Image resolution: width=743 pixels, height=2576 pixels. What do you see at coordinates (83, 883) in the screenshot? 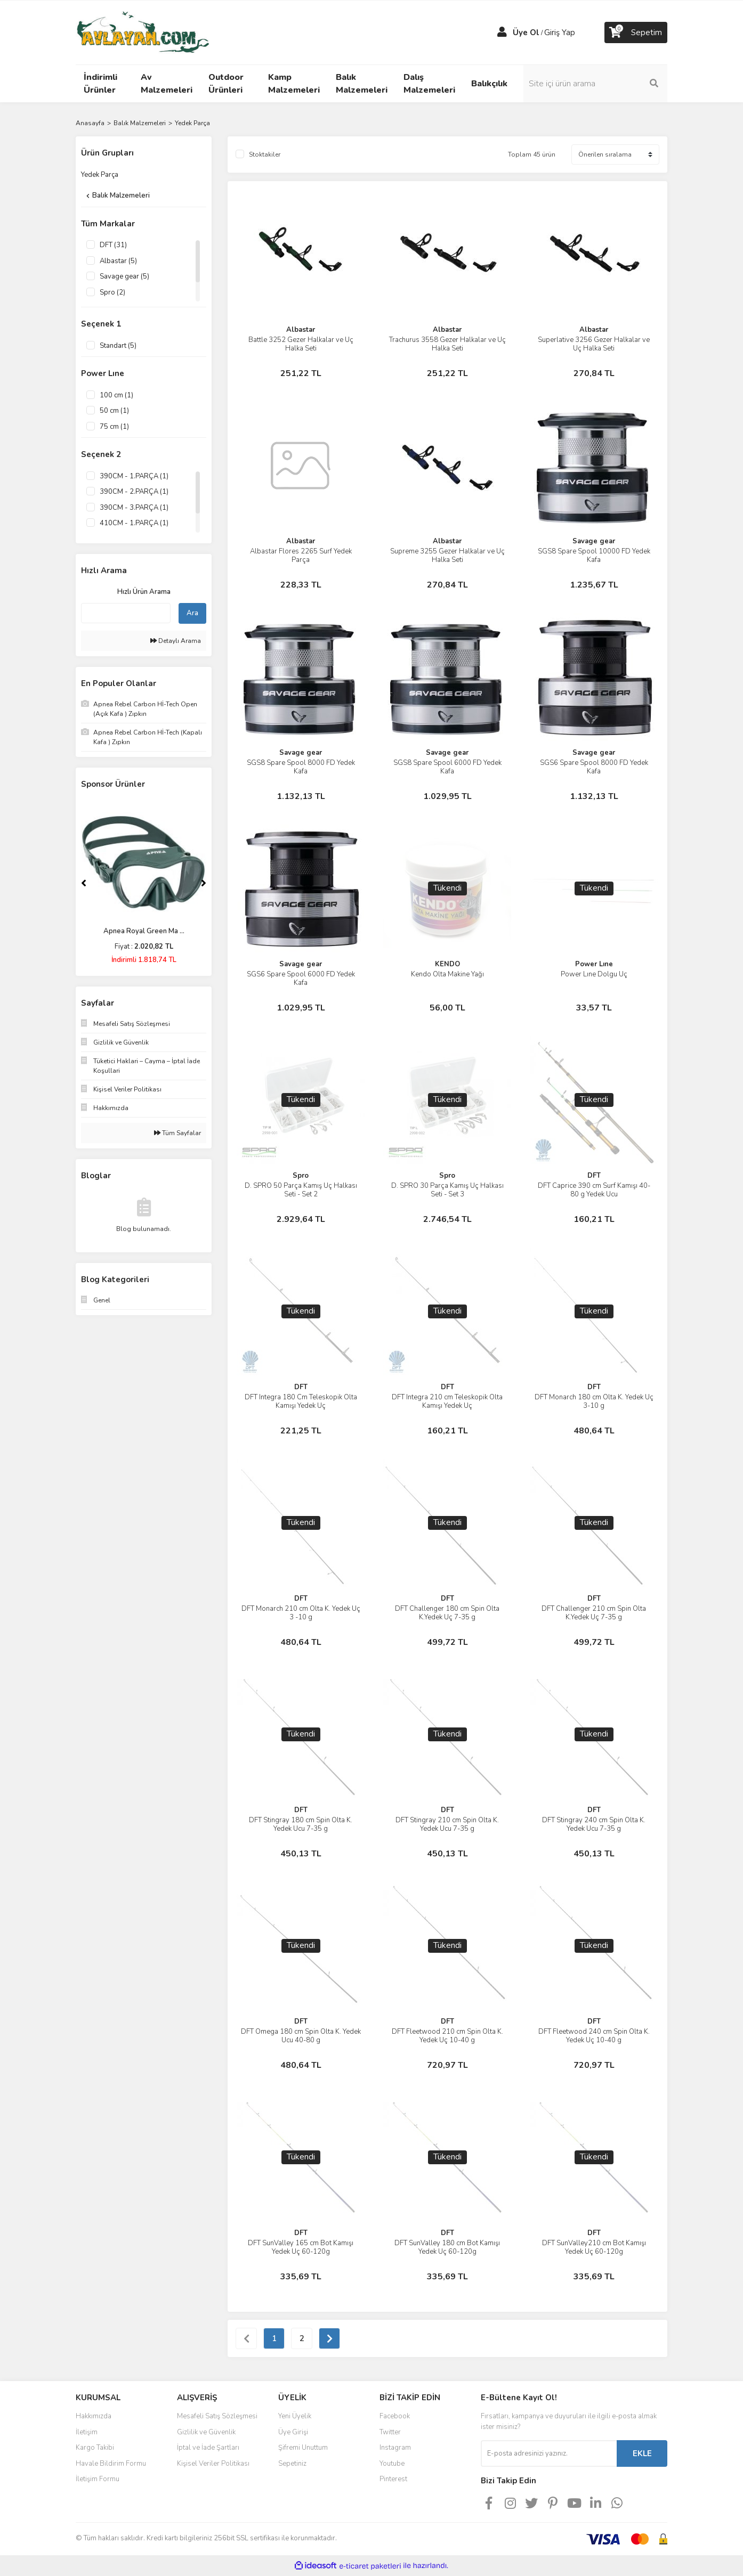
I see `[Previous]` at bounding box center [83, 883].